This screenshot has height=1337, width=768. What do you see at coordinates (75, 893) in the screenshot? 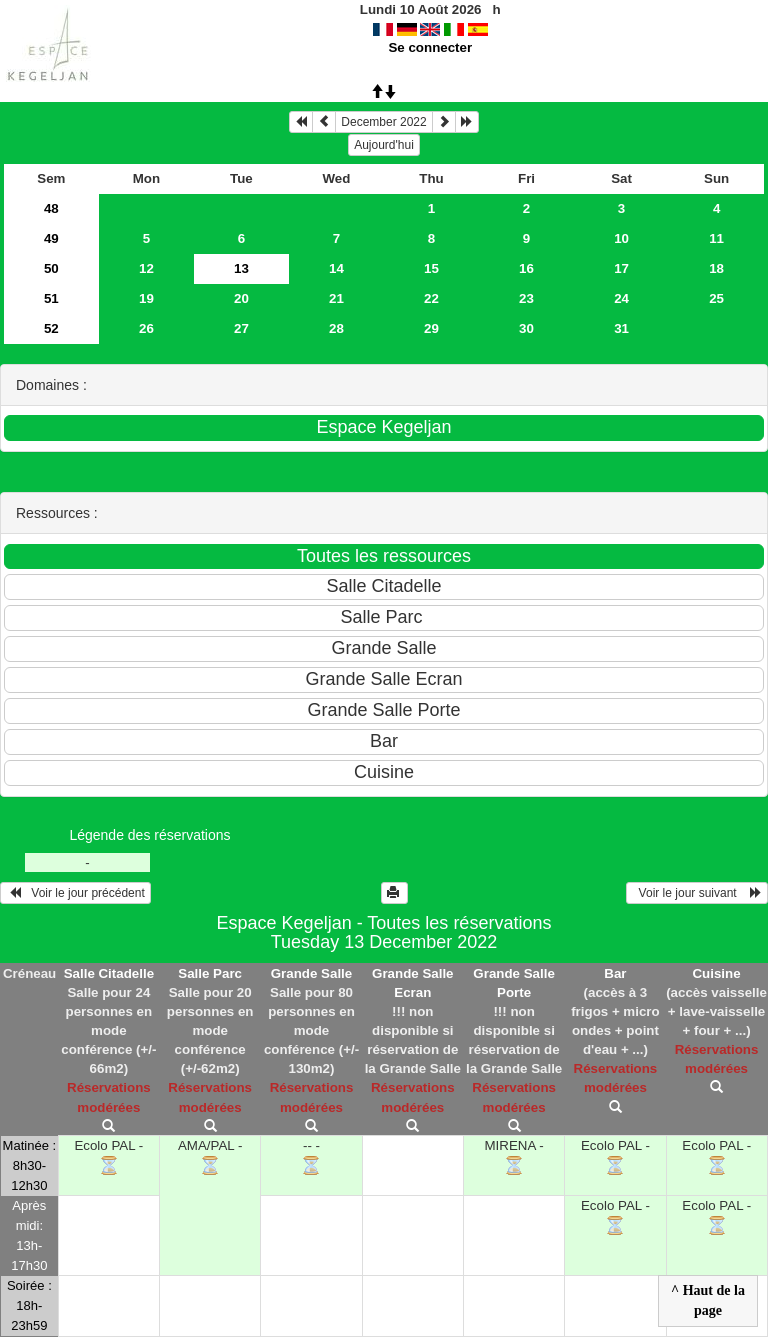
I see `Voir le jour précédent` at bounding box center [75, 893].